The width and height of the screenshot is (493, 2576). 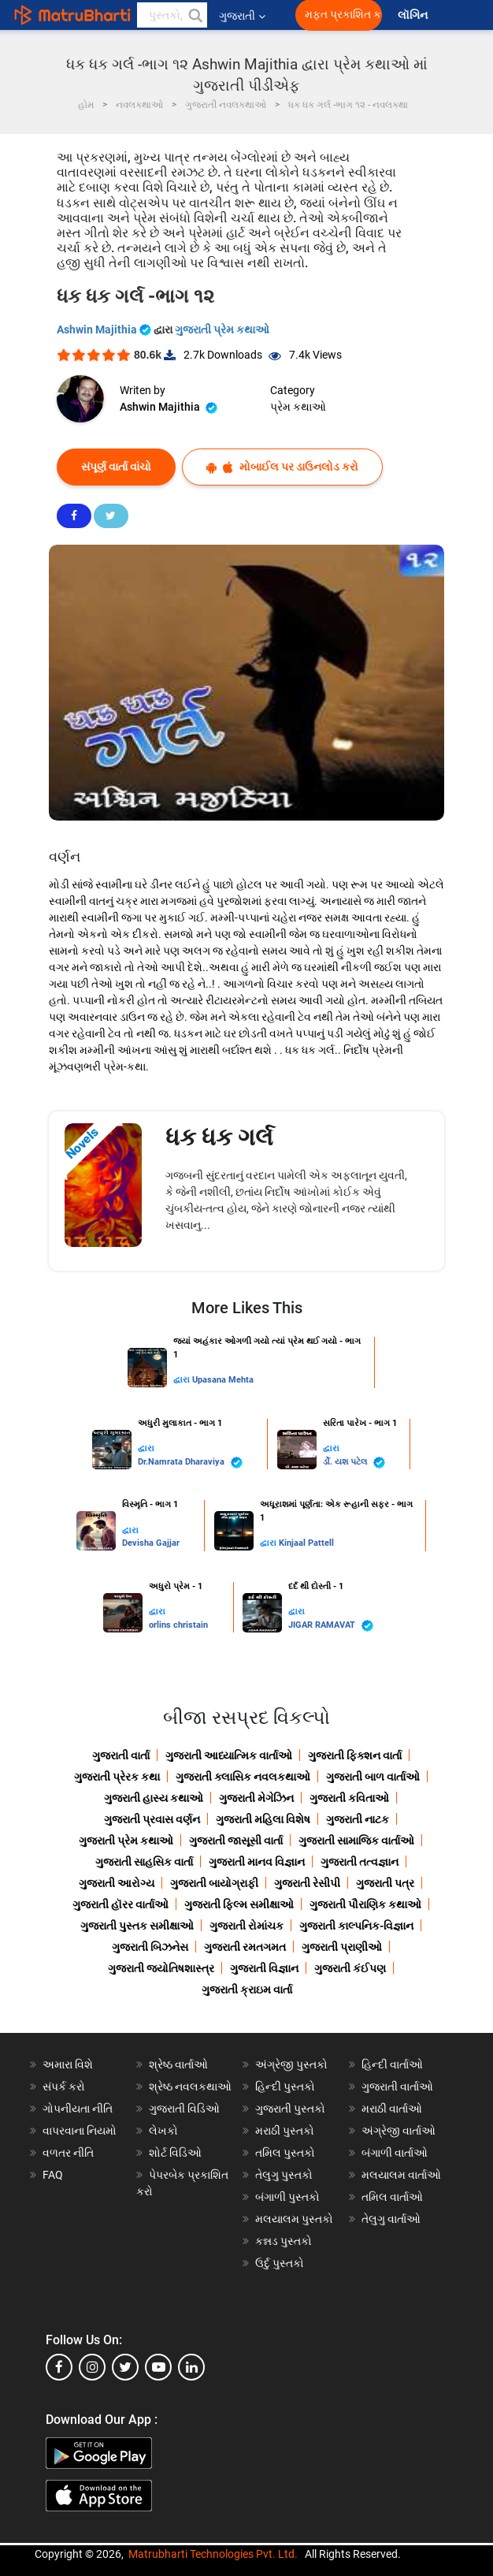 I want to click on મોબાઈલ પર ડાઉનલોડ કરો, so click(x=282, y=467).